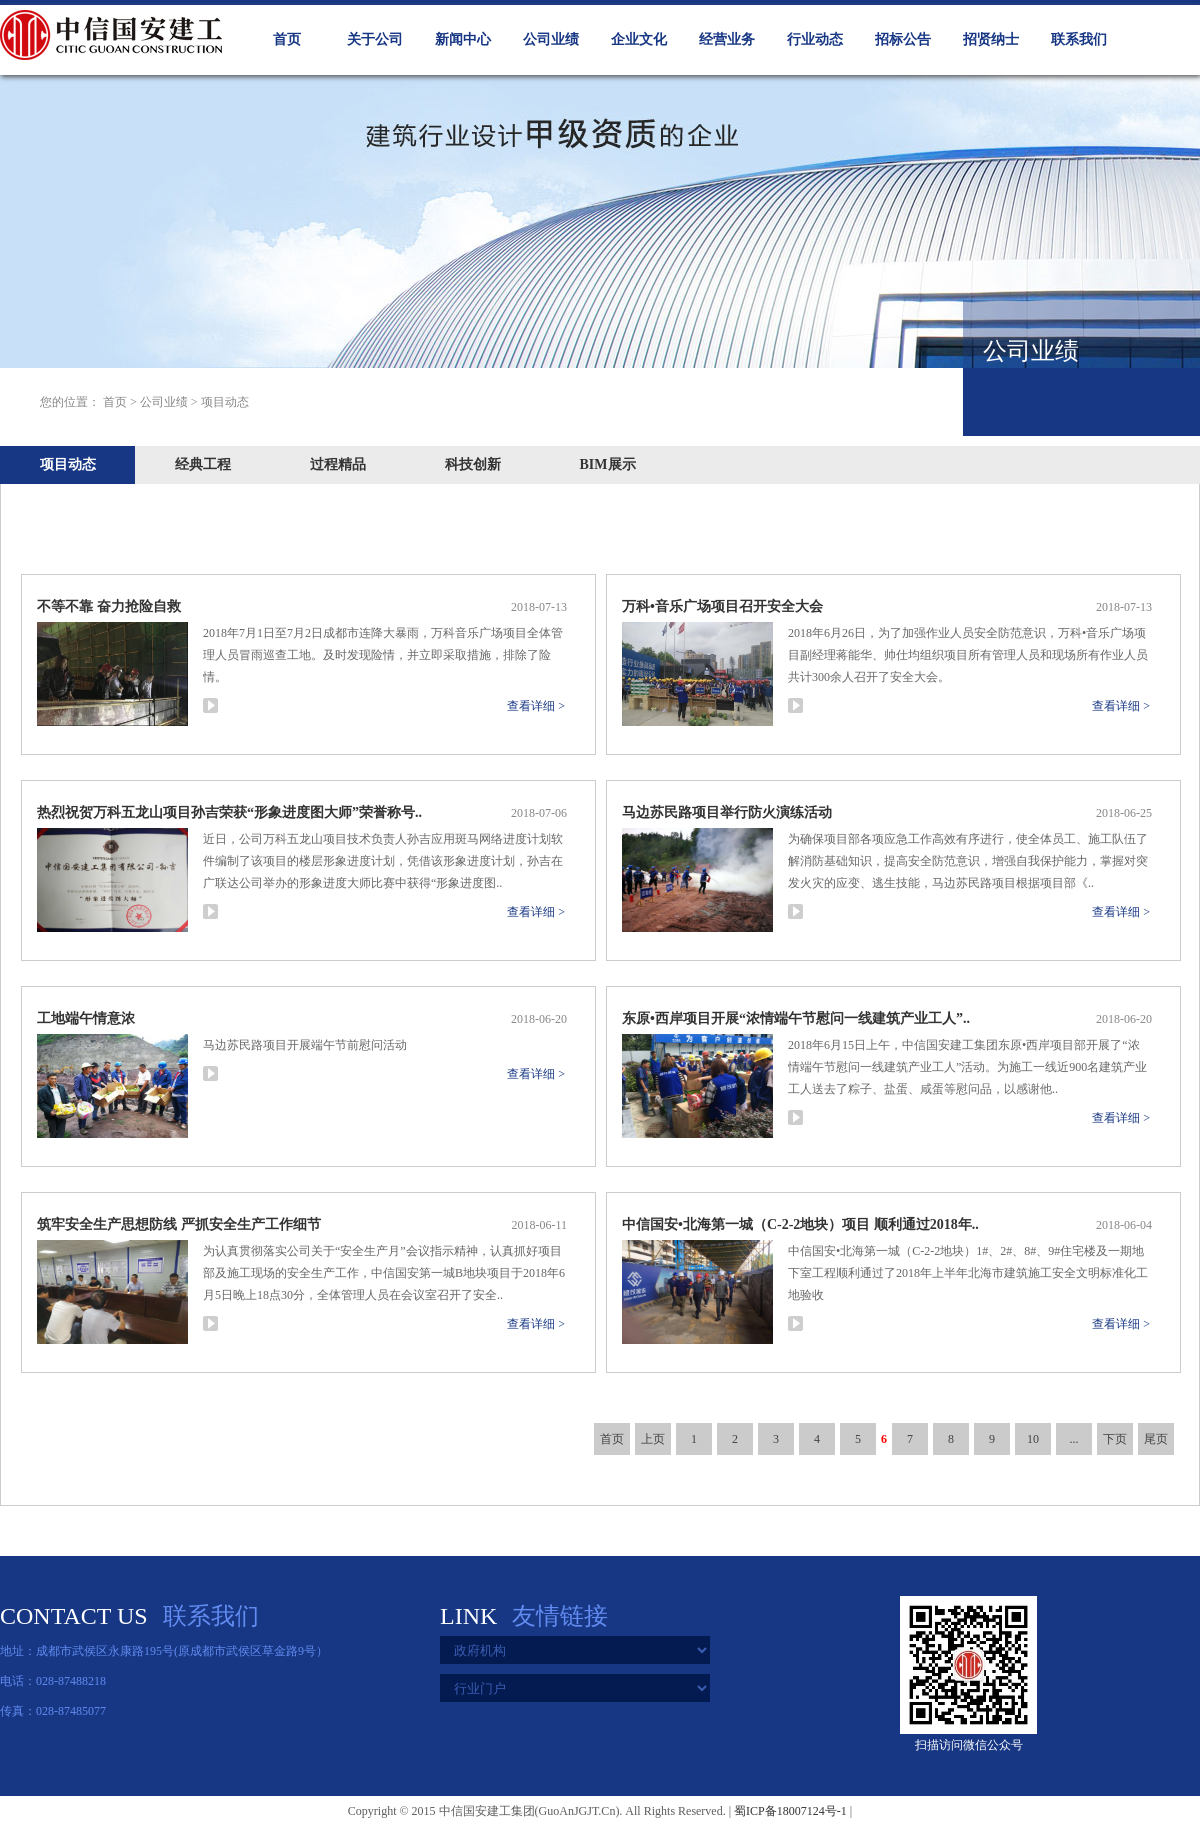 The height and width of the screenshot is (1826, 1200). I want to click on 公司业绩, so click(551, 39).